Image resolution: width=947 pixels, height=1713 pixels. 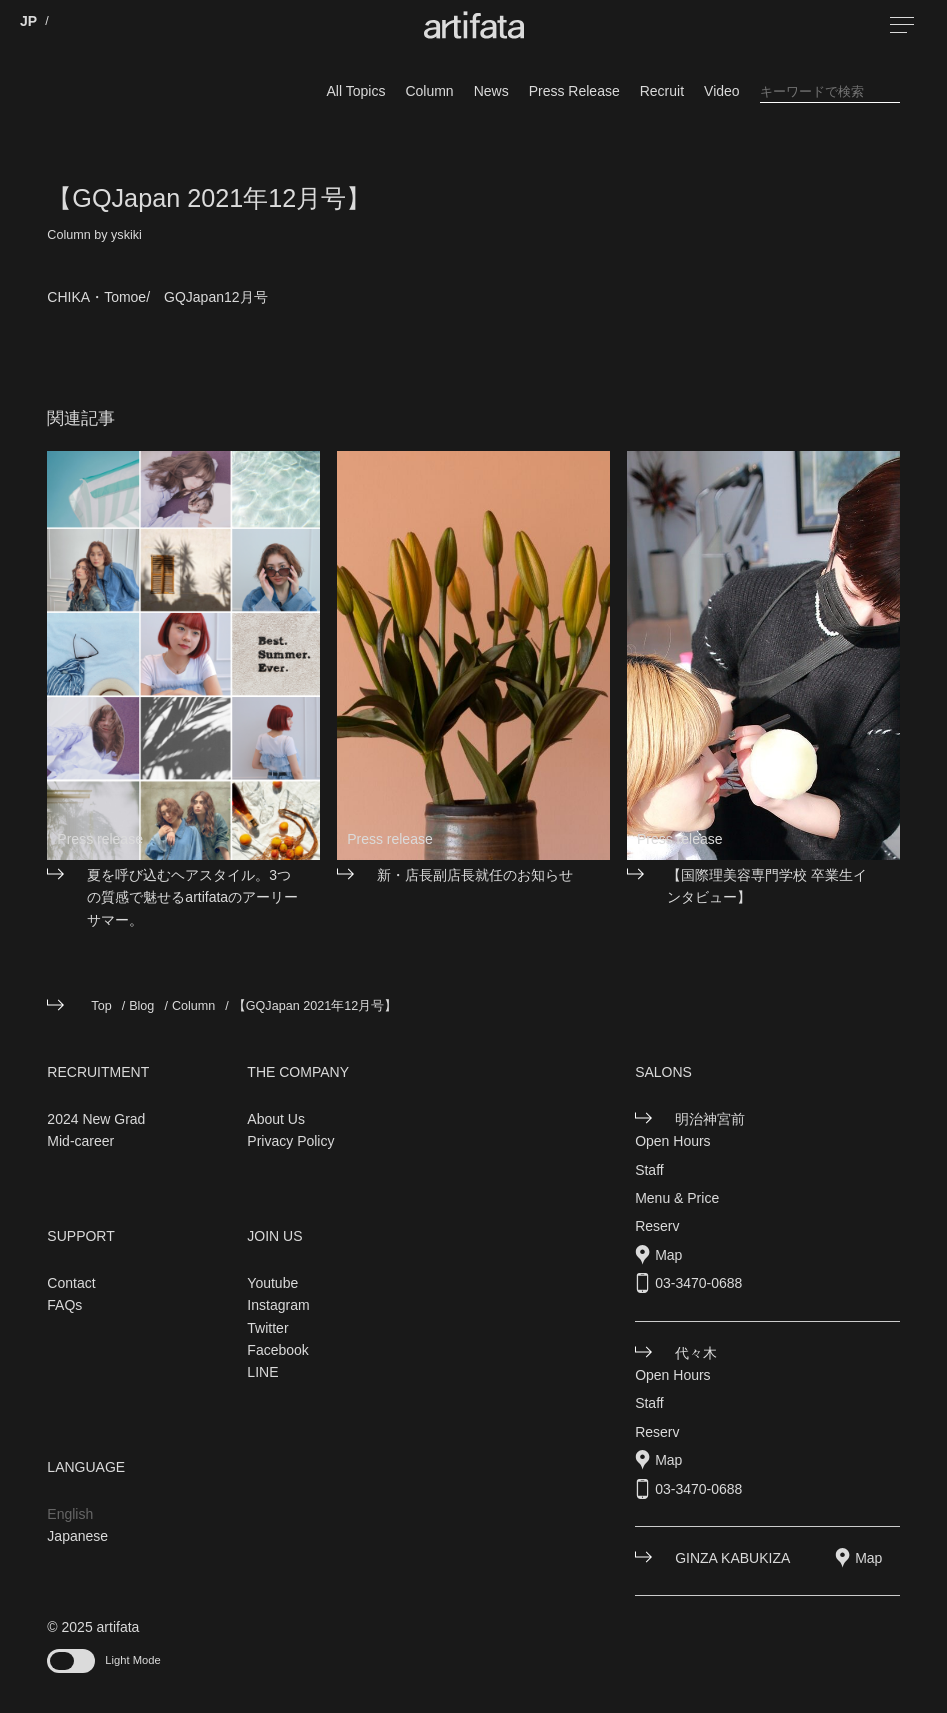 What do you see at coordinates (71, 1283) in the screenshot?
I see `Contact` at bounding box center [71, 1283].